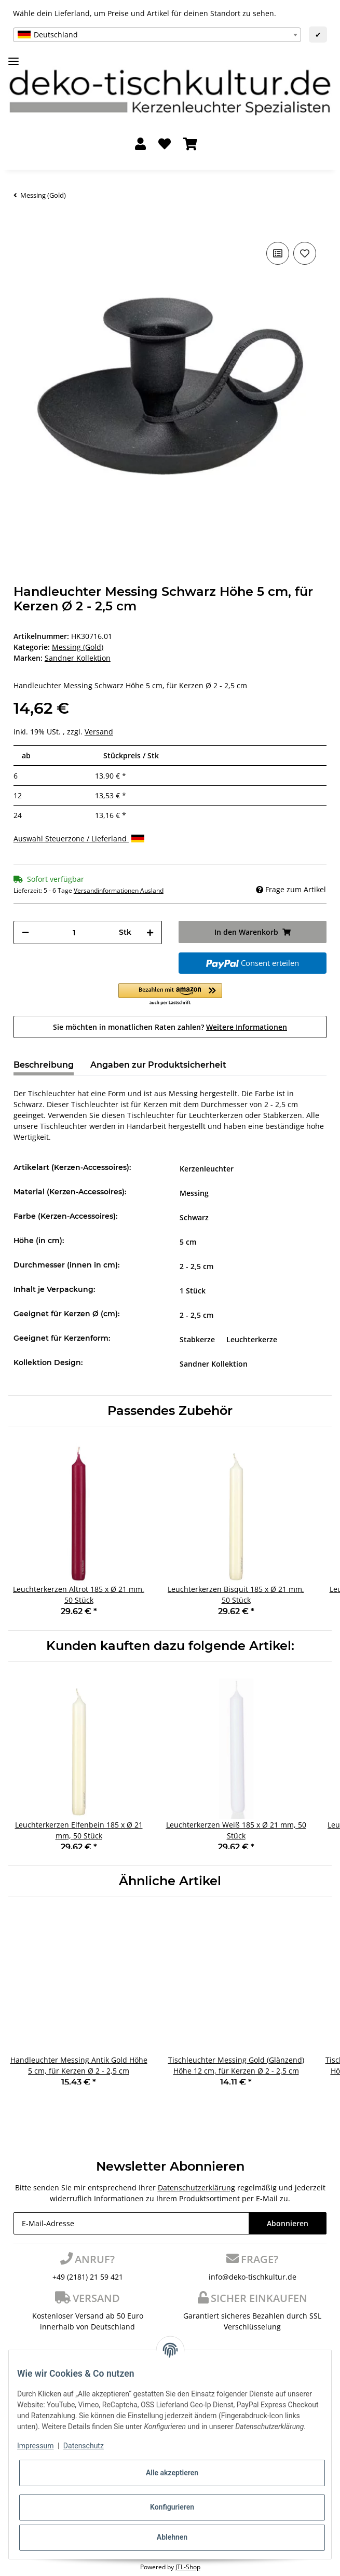  Describe the element at coordinates (150, 932) in the screenshot. I see `[Menge erhöhen]` at that location.